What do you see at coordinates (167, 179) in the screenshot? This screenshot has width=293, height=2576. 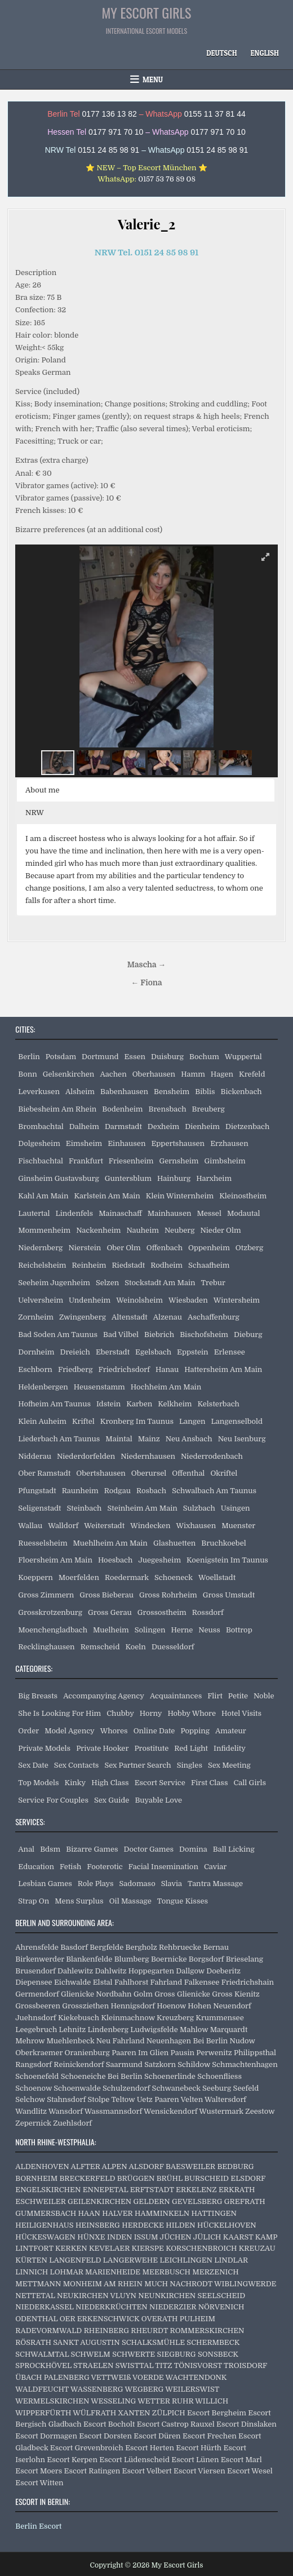 I see `0157 53 76 89 08` at bounding box center [167, 179].